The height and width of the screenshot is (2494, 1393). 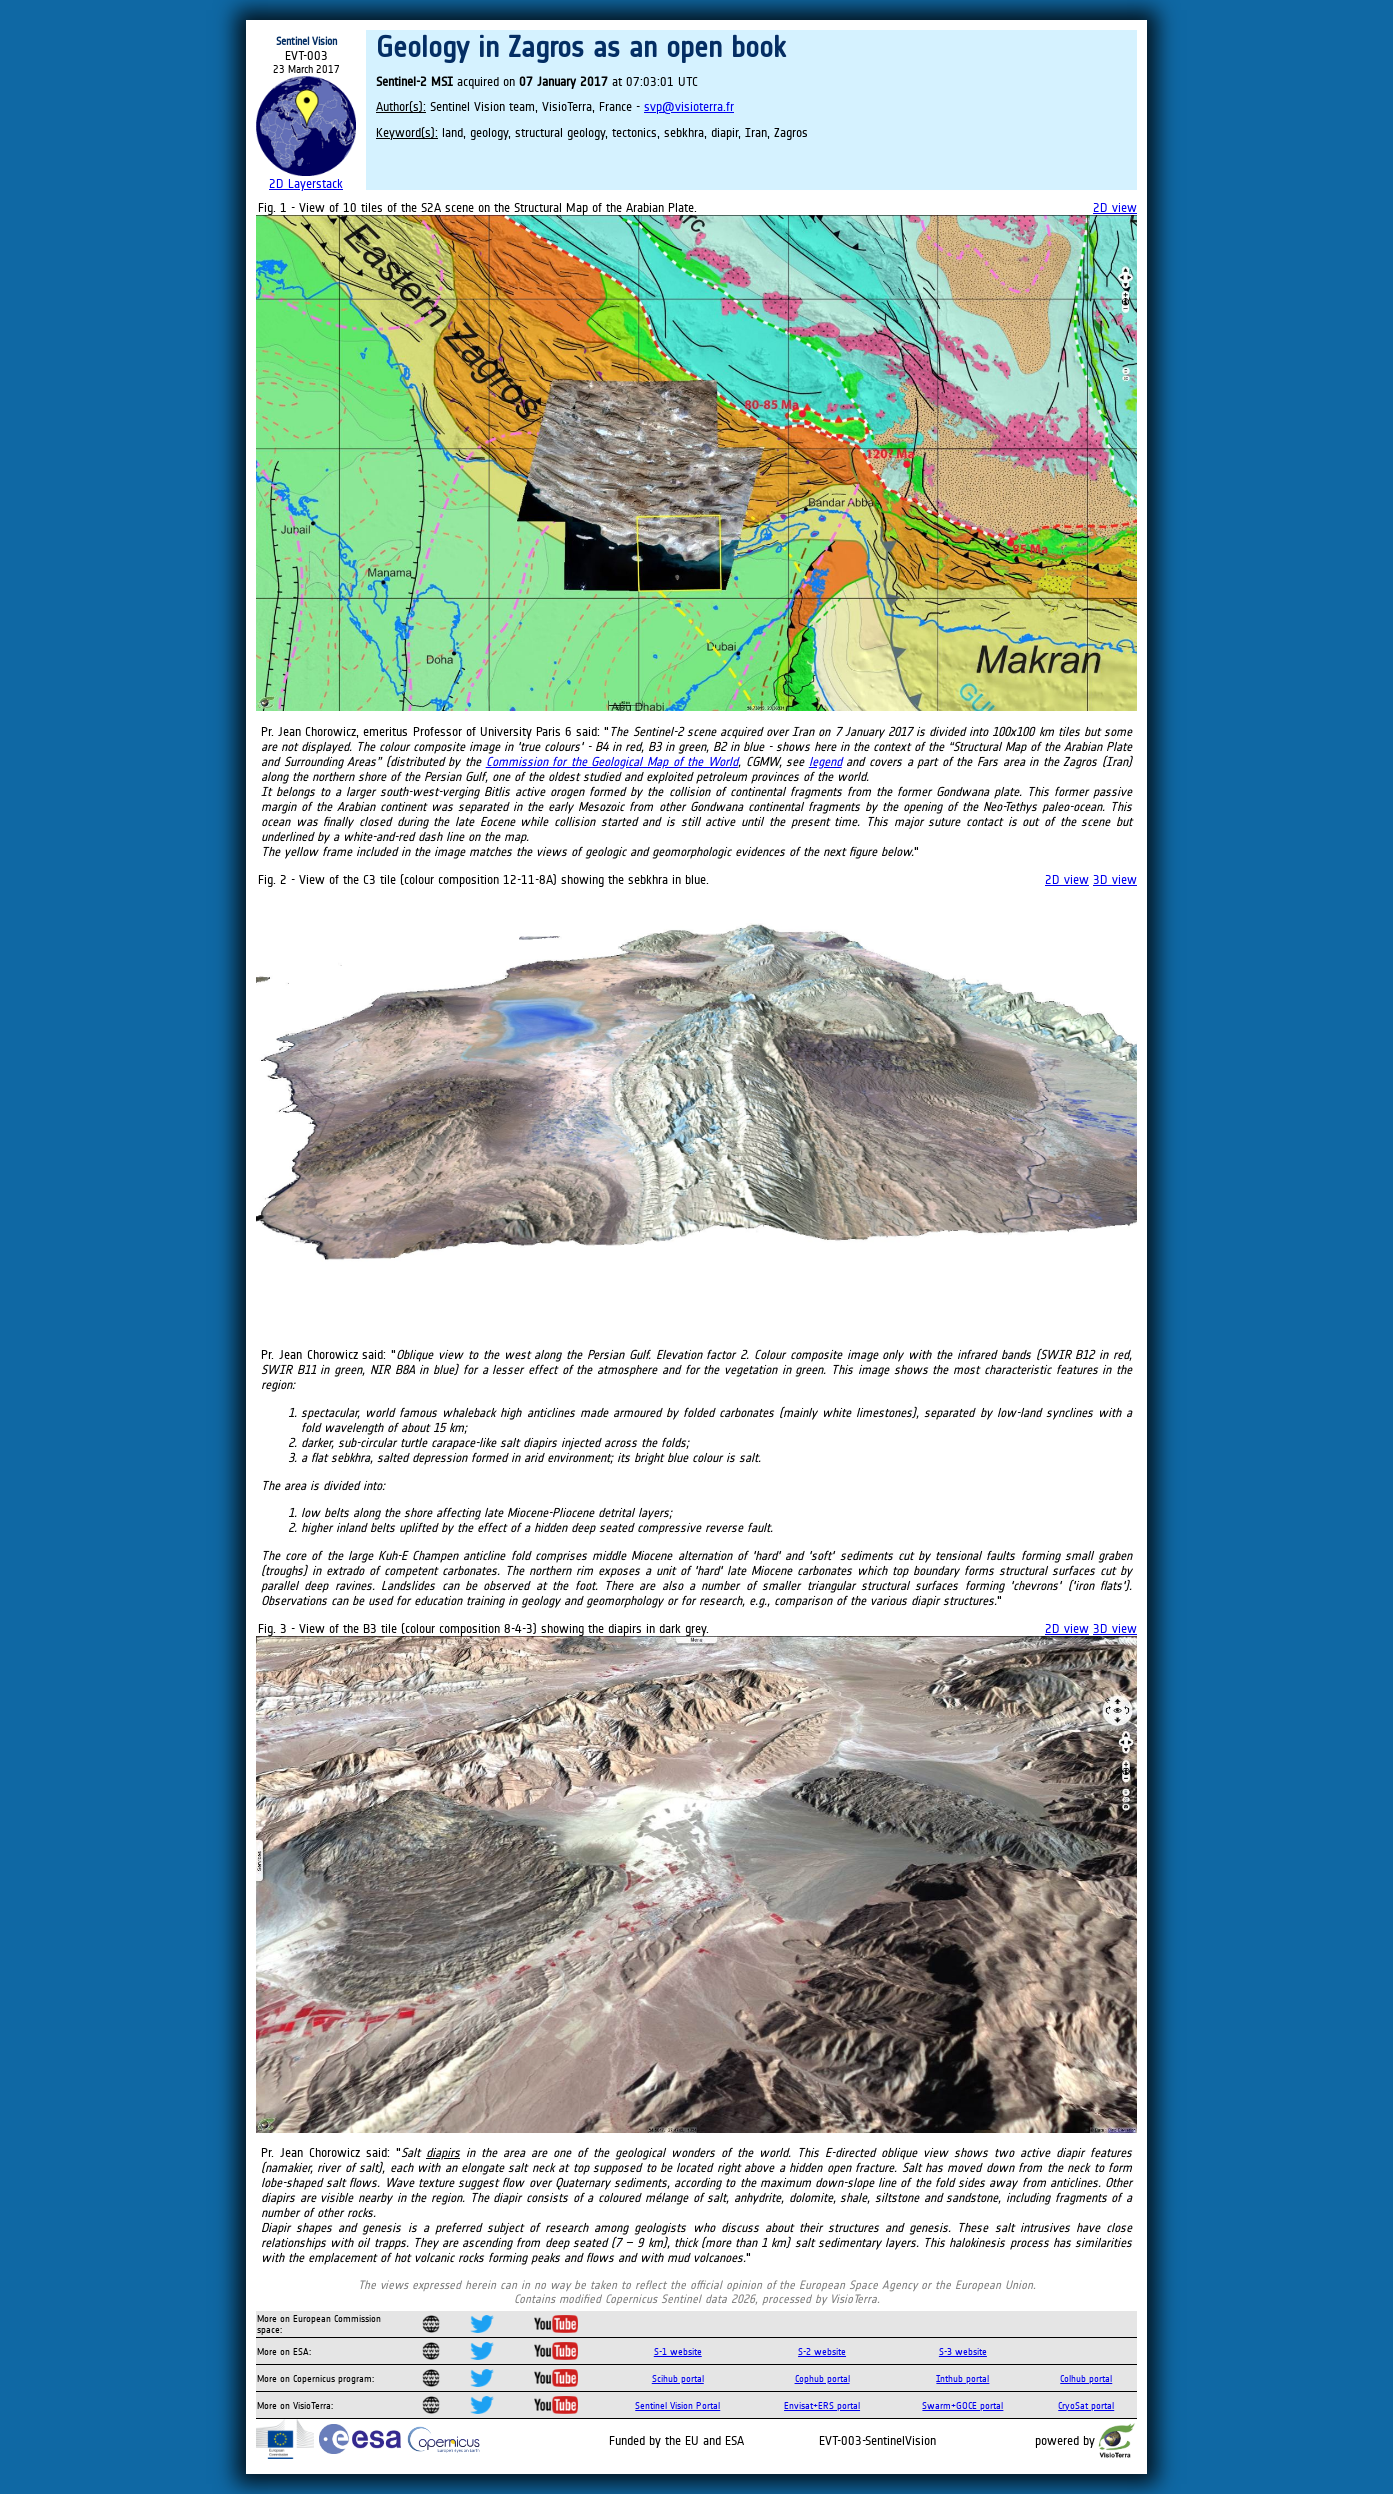 What do you see at coordinates (612, 761) in the screenshot?
I see `Commission for the Geological Map of the World` at bounding box center [612, 761].